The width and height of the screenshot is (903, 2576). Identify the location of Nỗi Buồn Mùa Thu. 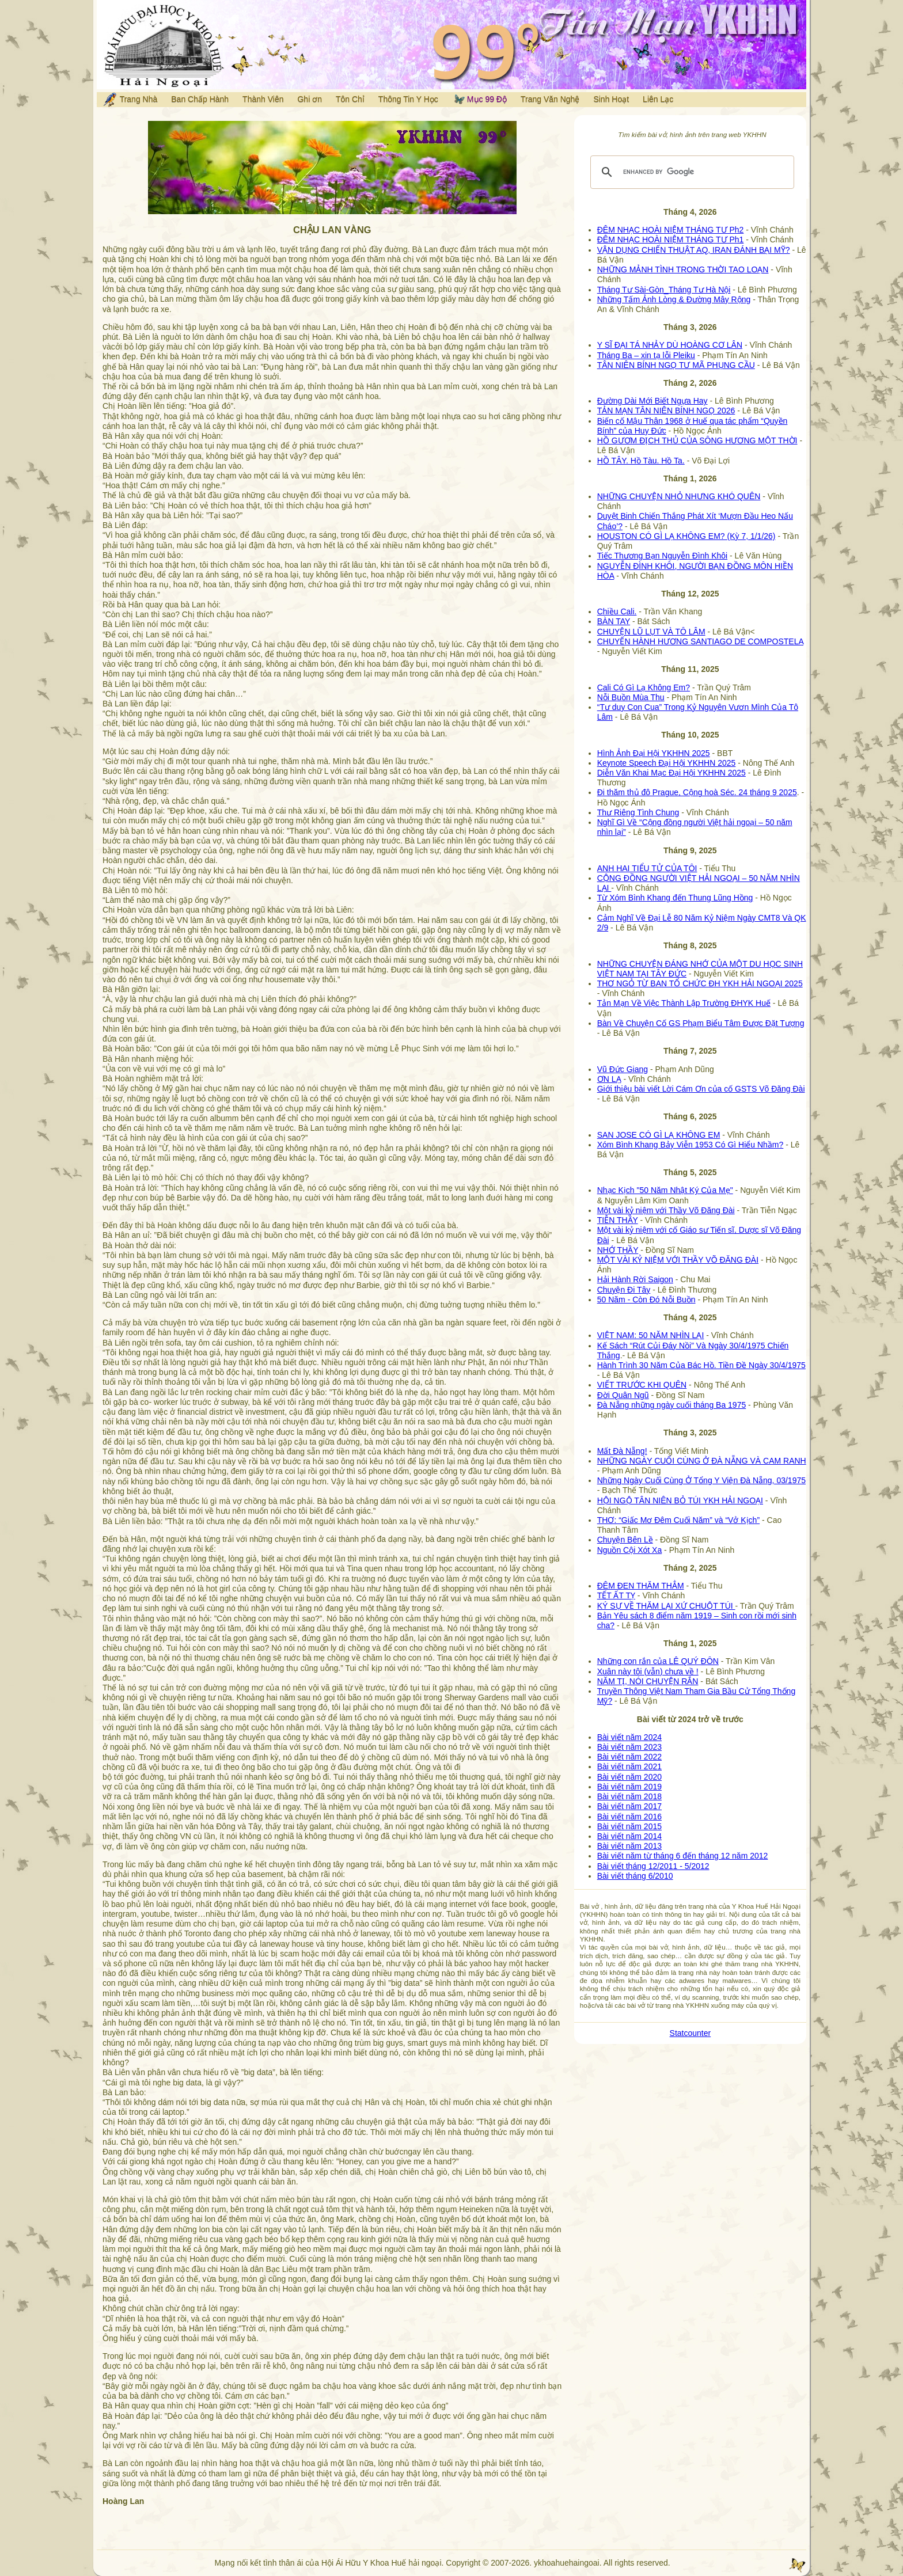
(631, 697).